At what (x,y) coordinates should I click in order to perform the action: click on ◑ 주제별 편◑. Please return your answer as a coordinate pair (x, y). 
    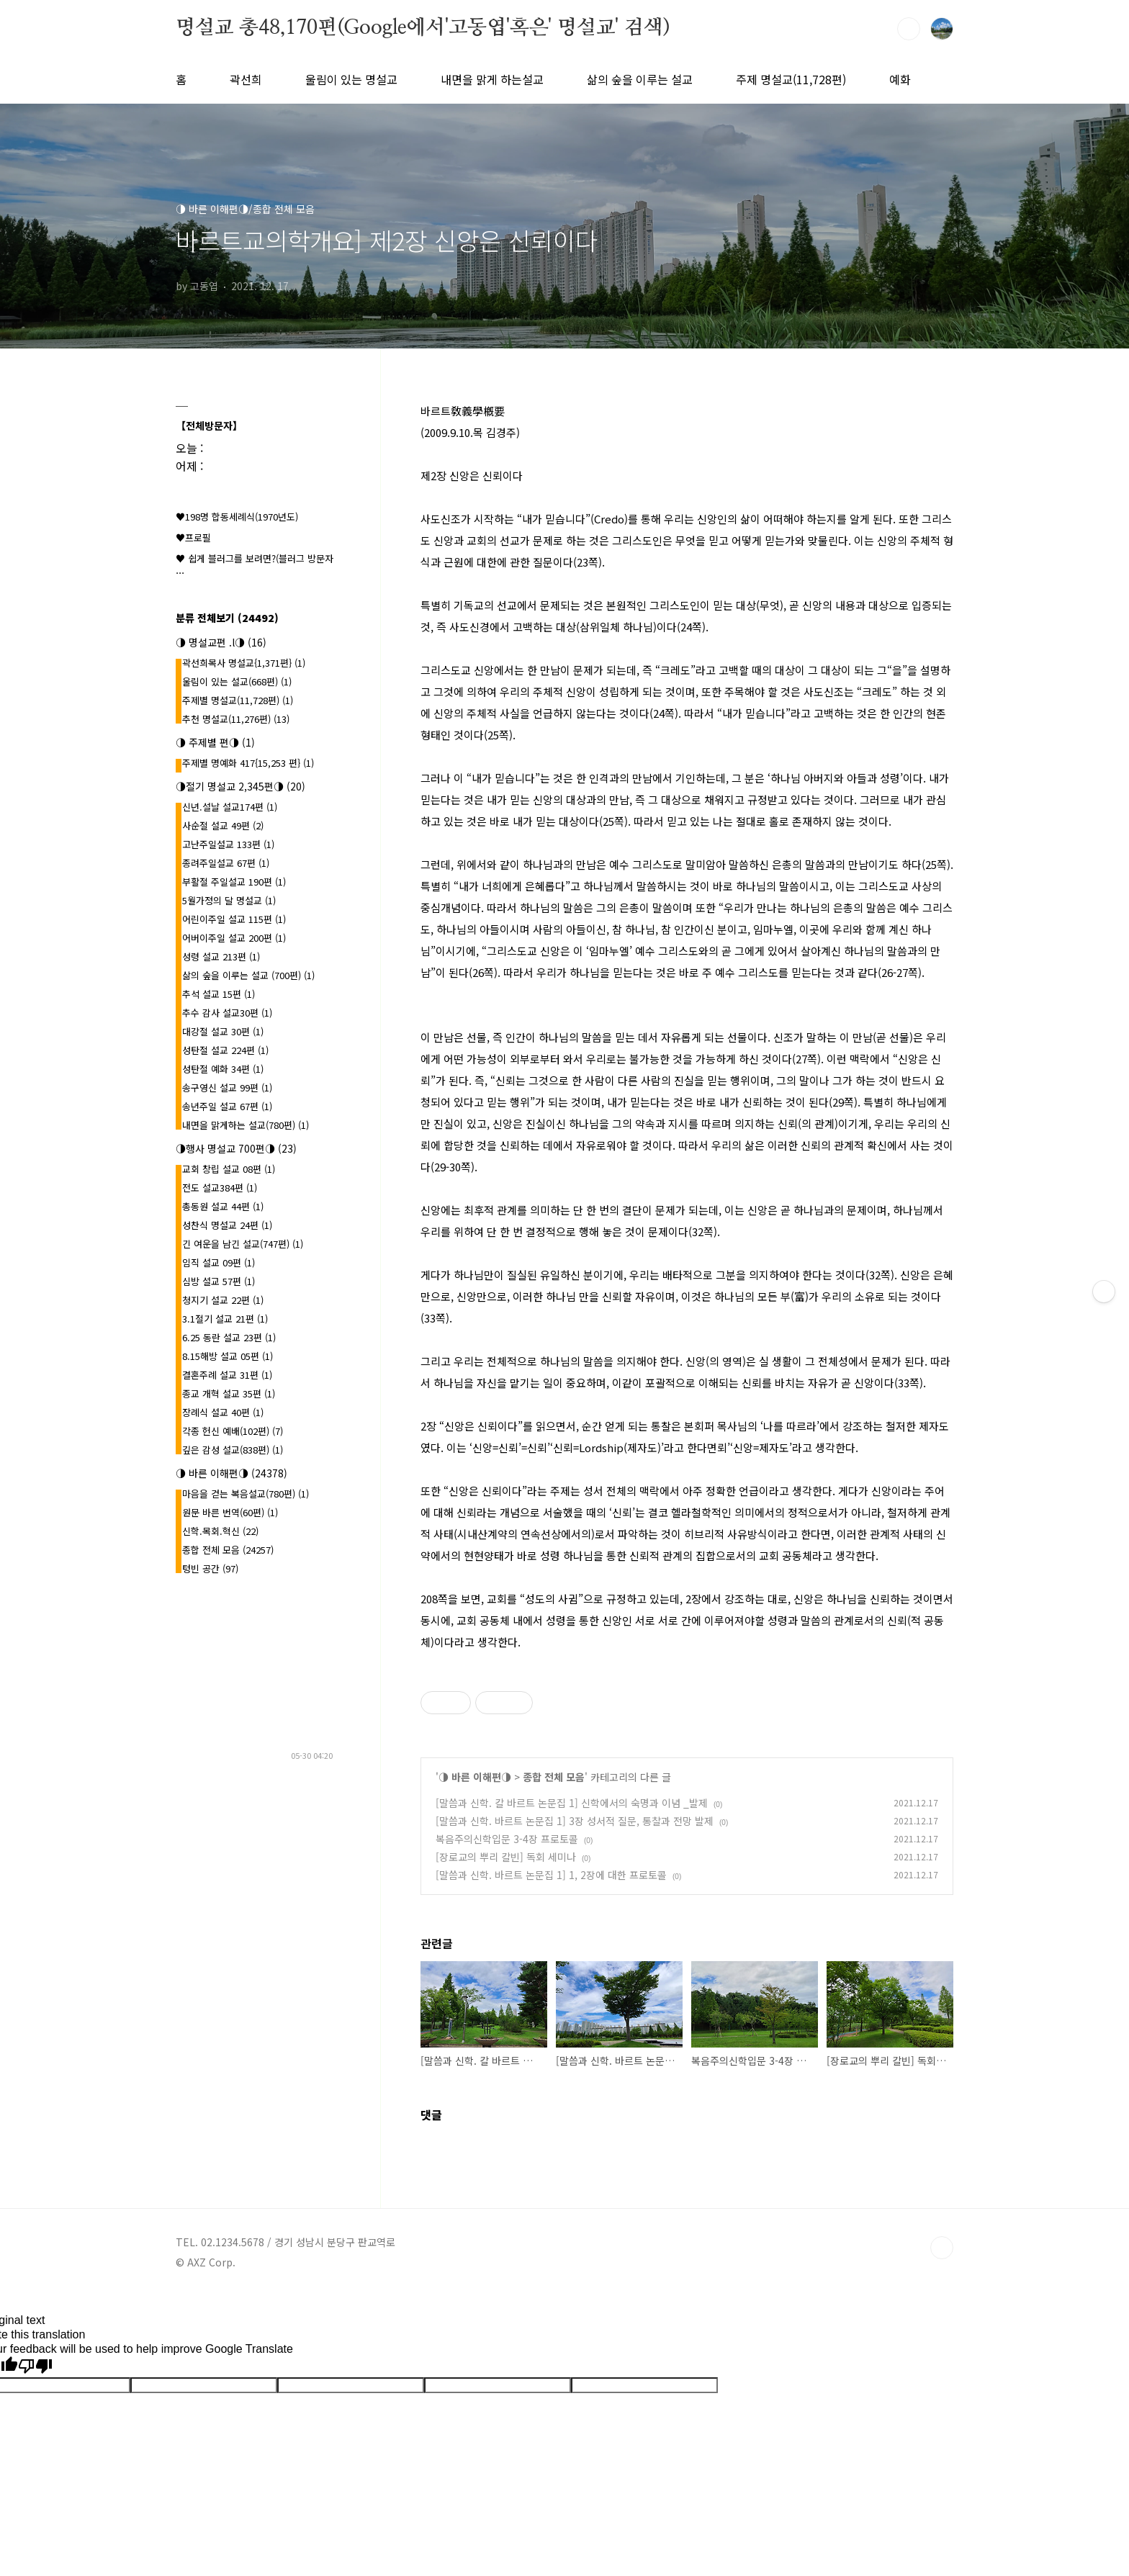
    Looking at the image, I should click on (215, 742).